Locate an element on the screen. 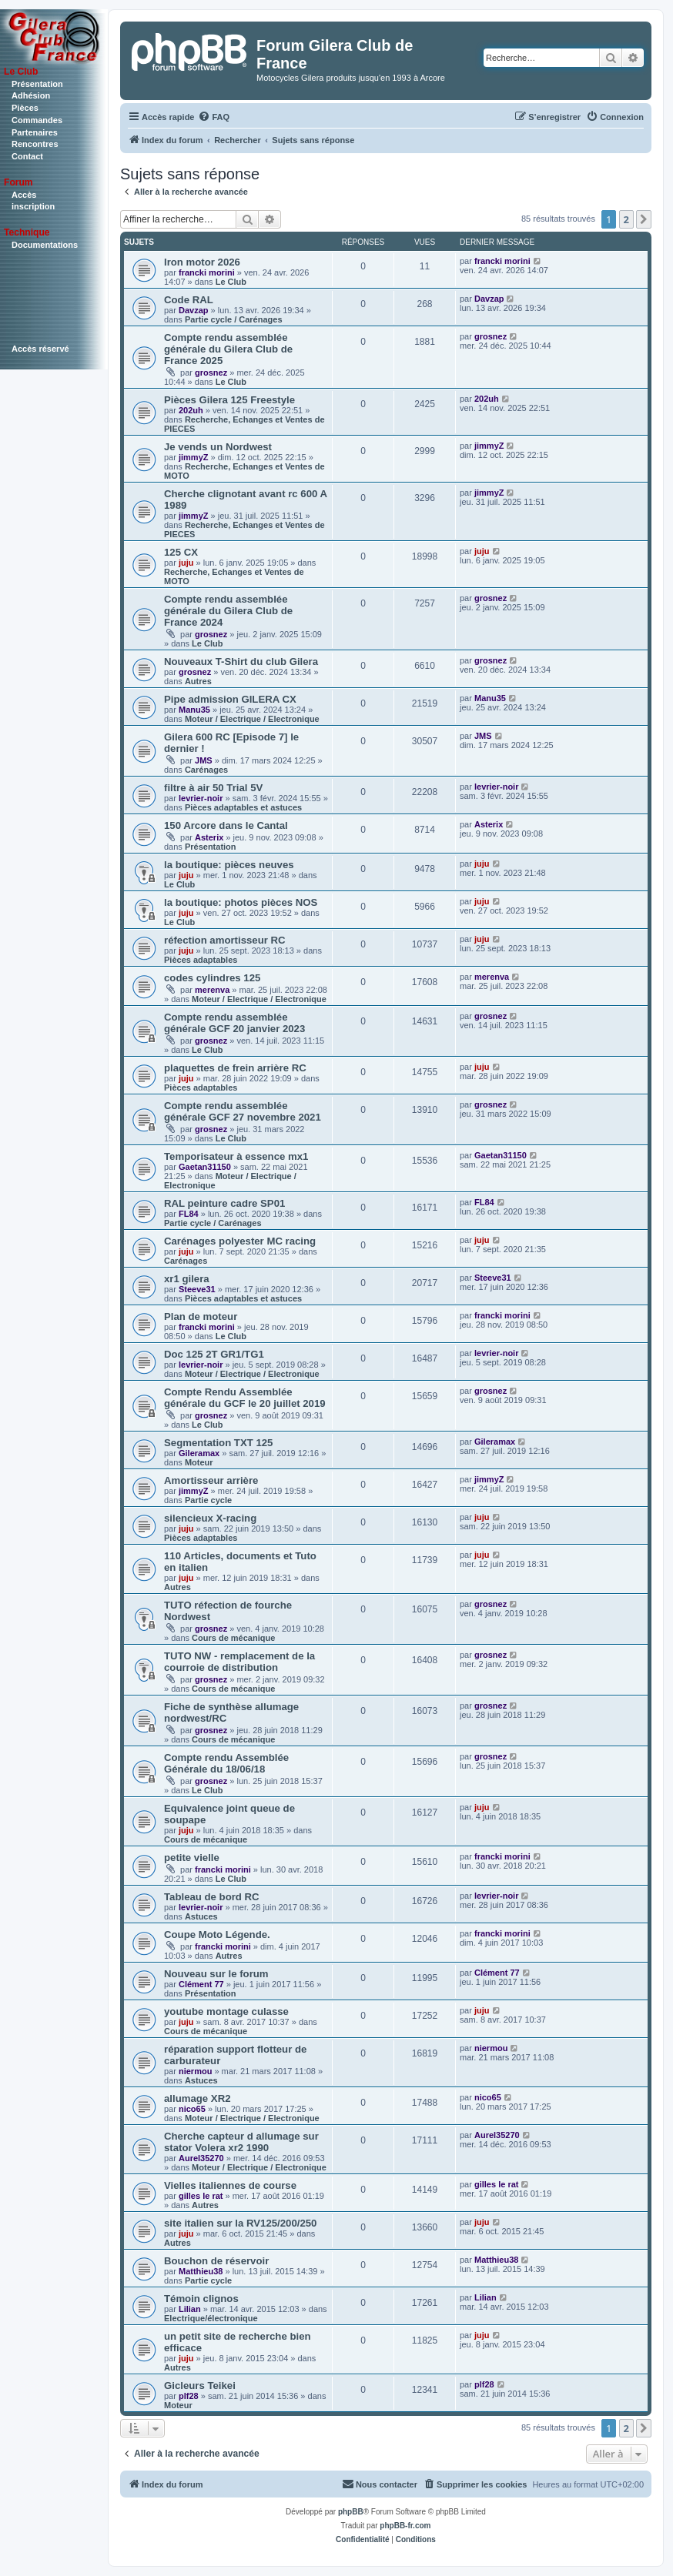 This screenshot has width=673, height=2576. 125 CX is located at coordinates (181, 552).